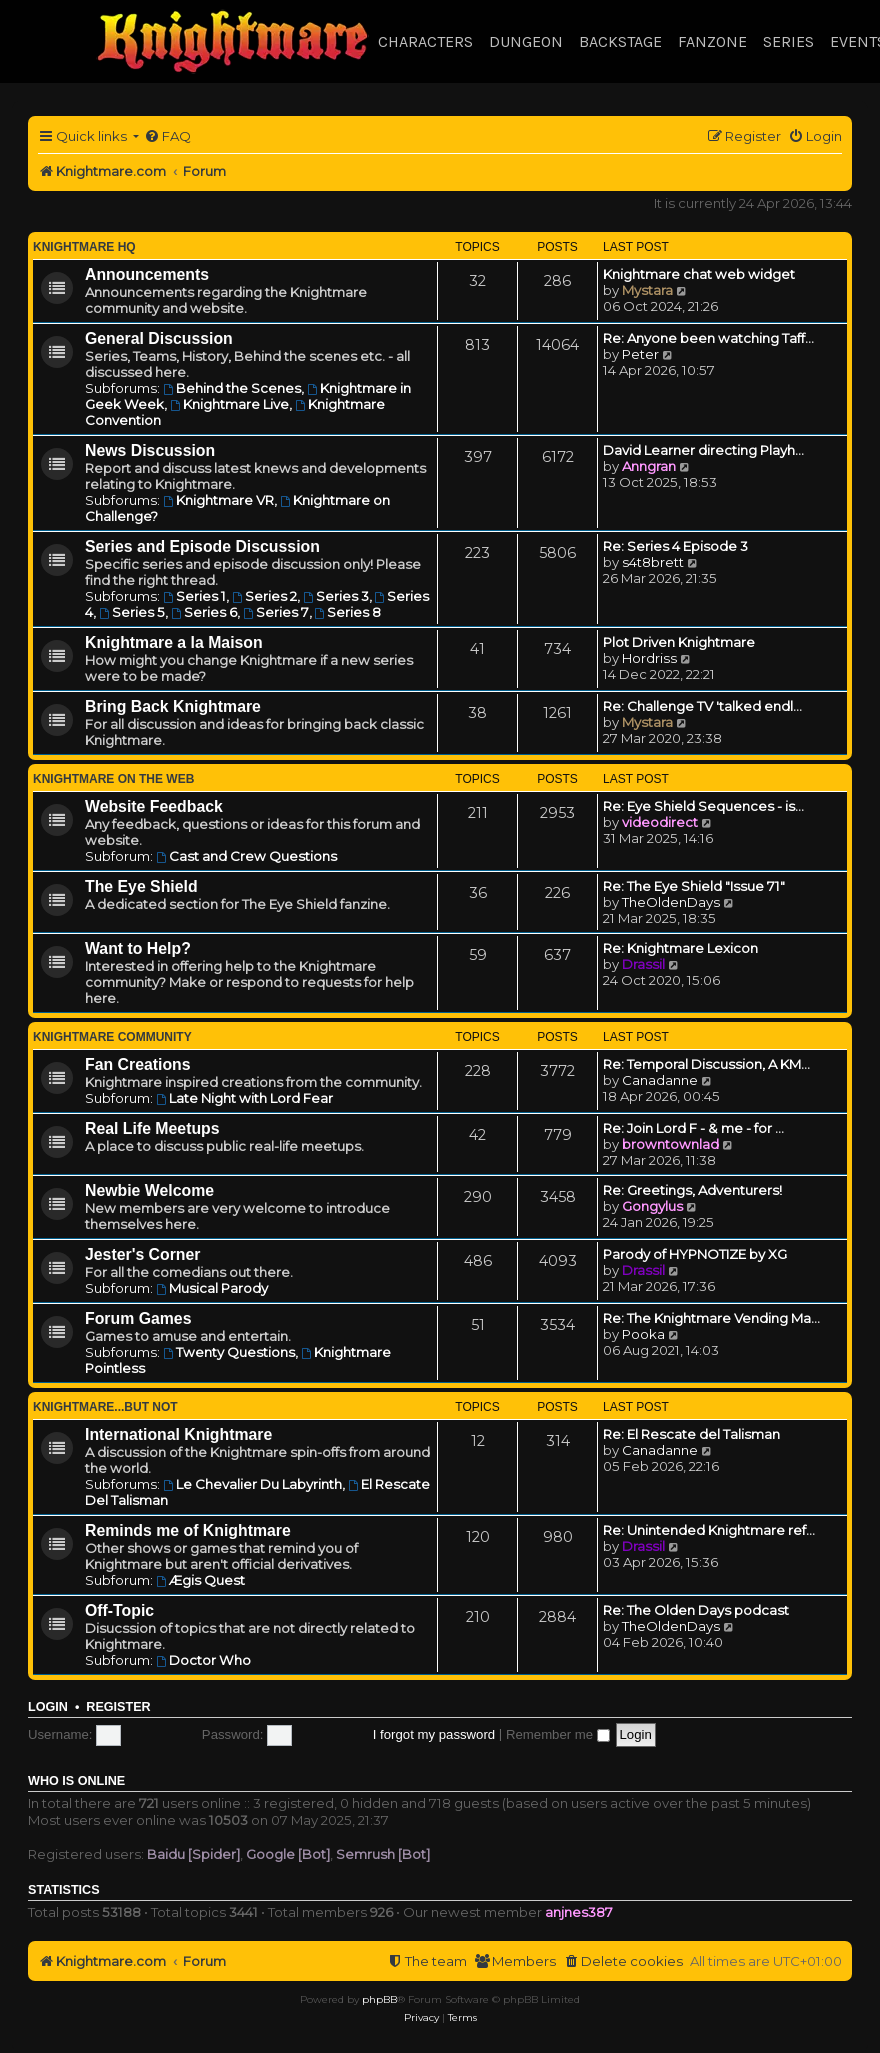  I want to click on Knightmare Community, so click(112, 1037).